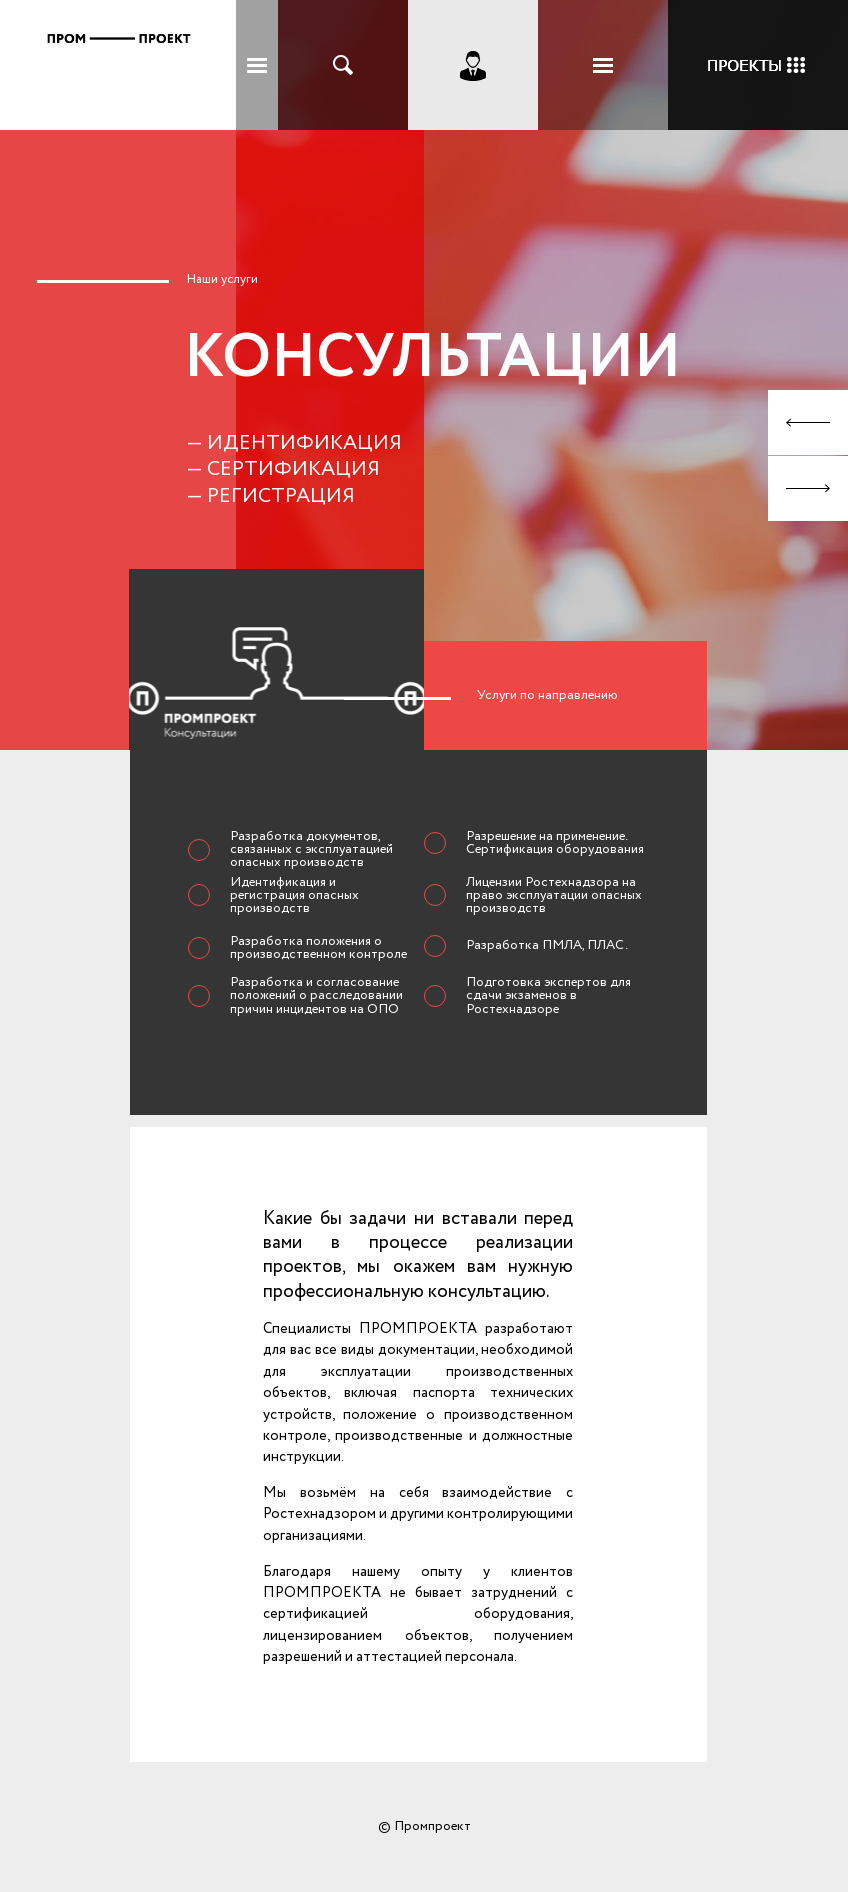 Image resolution: width=848 pixels, height=1892 pixels. Describe the element at coordinates (311, 849) in the screenshot. I see `Разработка документов, связанных с эксплуатацией опасных производств` at that location.